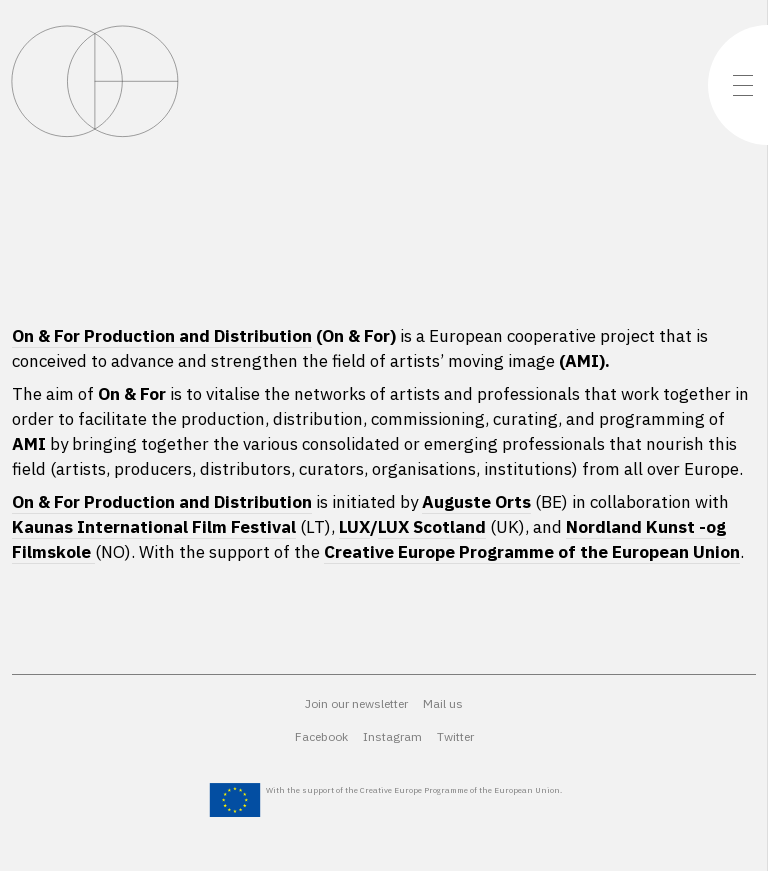 The width and height of the screenshot is (768, 871). I want to click on LUX Scotland, so click(432, 527).